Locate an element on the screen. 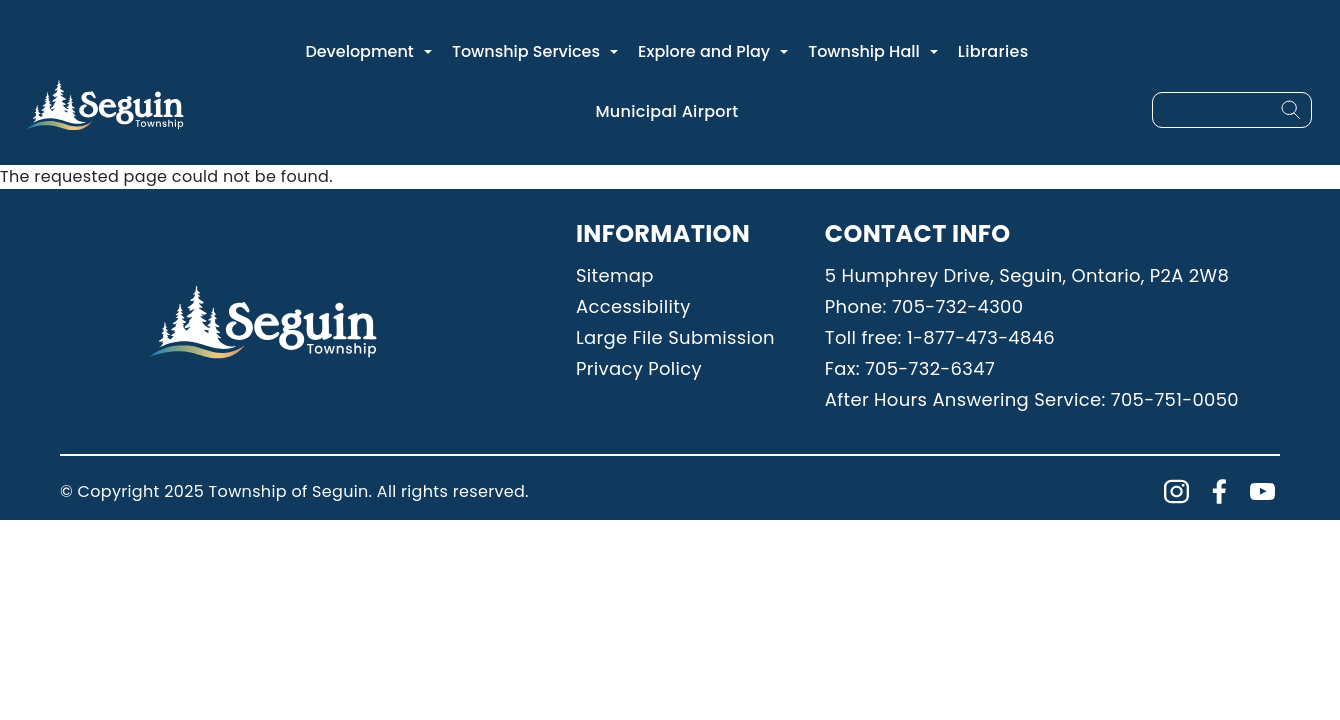  After Hours Answering Service: 705-751-0050 [Phone: 7057510050] is located at coordinates (1032, 399).